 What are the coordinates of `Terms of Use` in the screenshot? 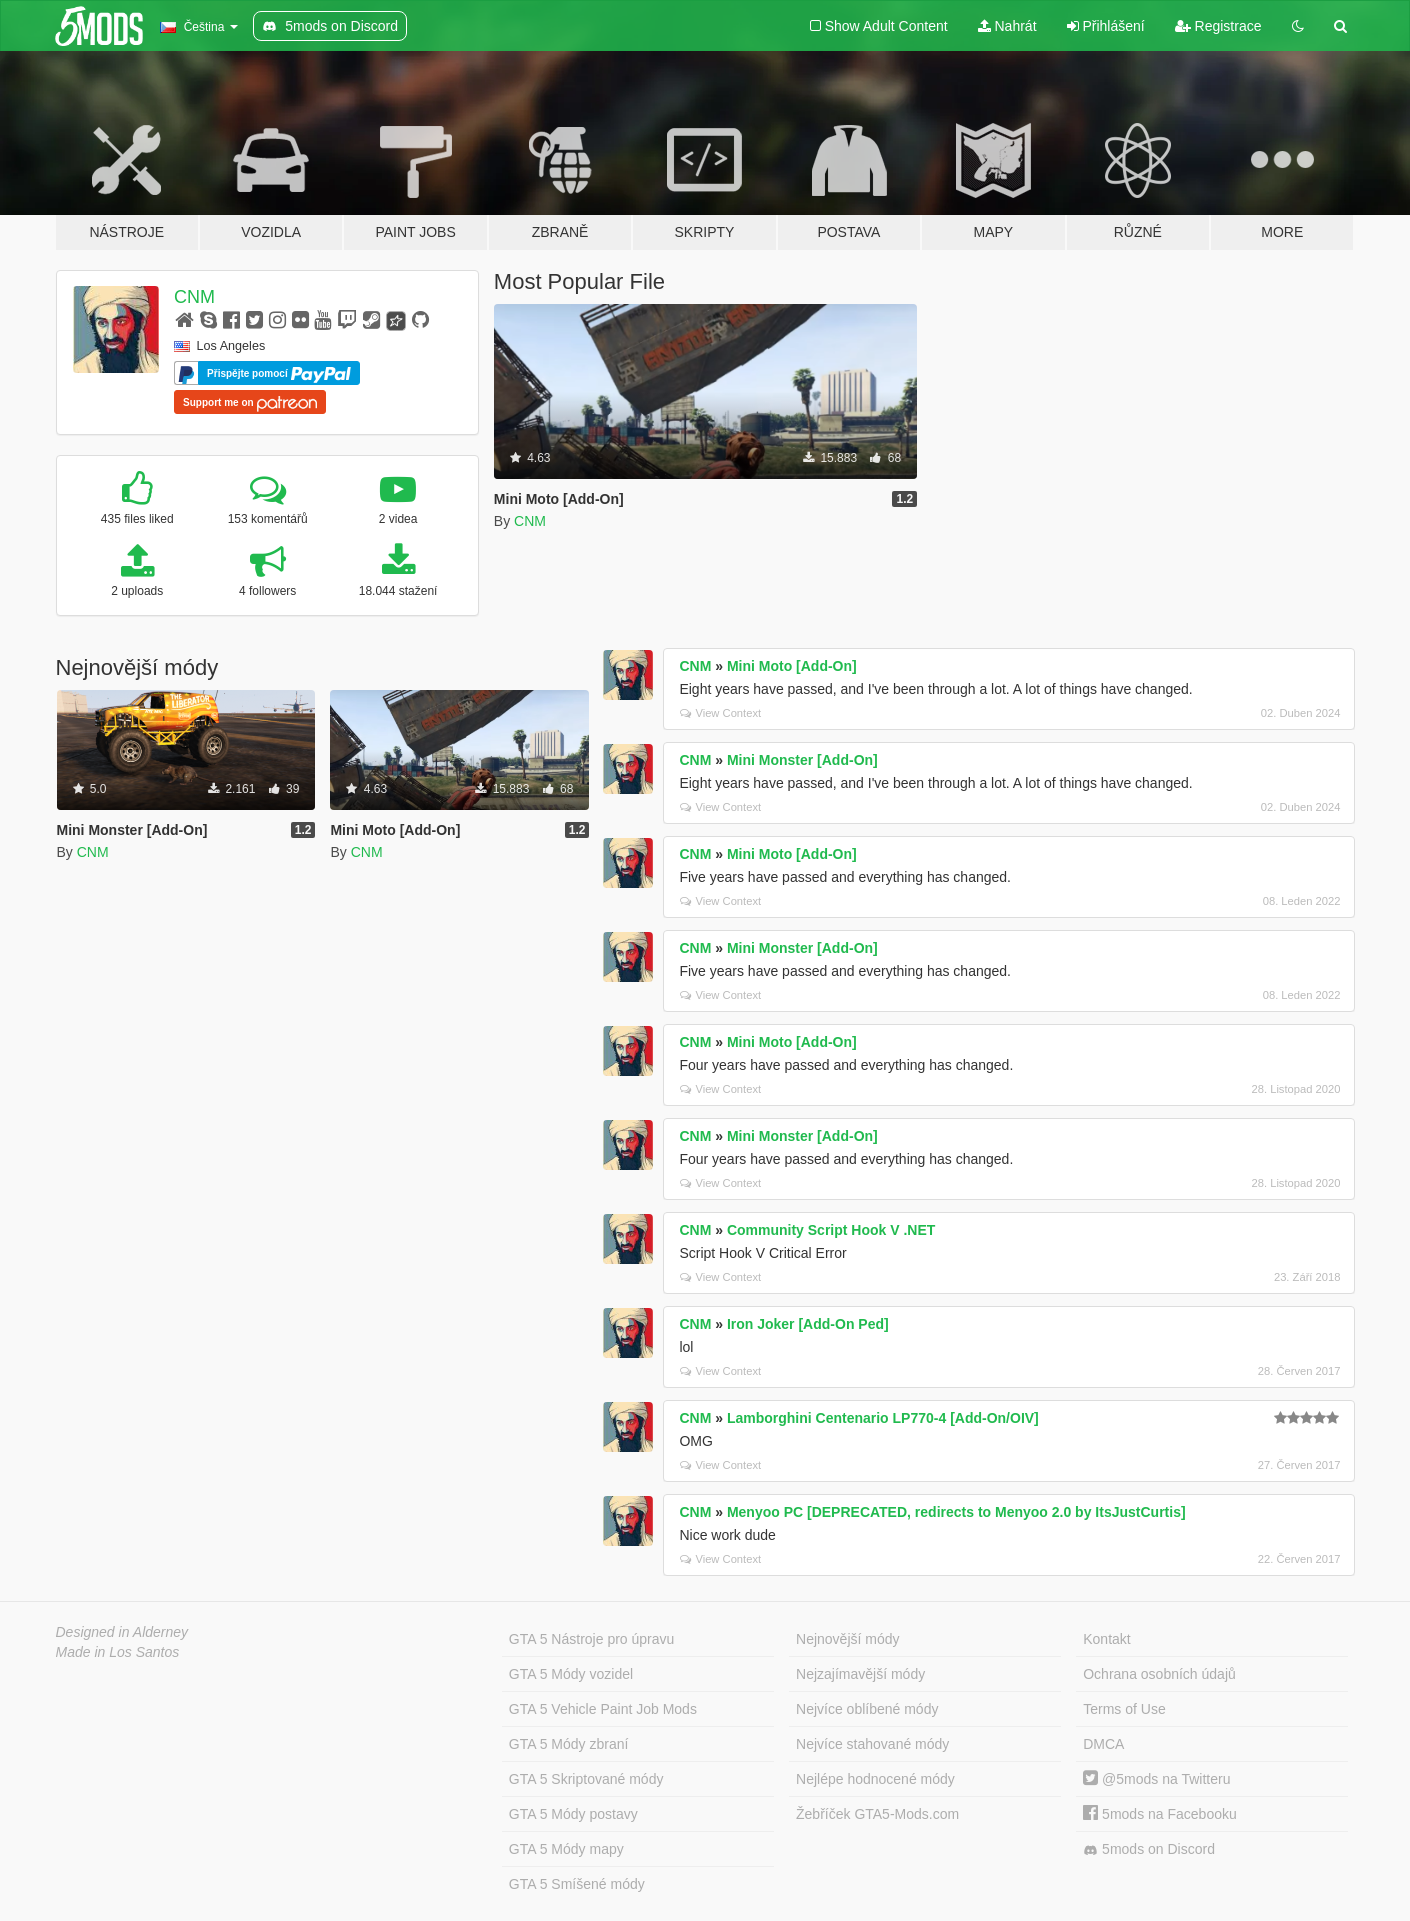 It's located at (1124, 1709).